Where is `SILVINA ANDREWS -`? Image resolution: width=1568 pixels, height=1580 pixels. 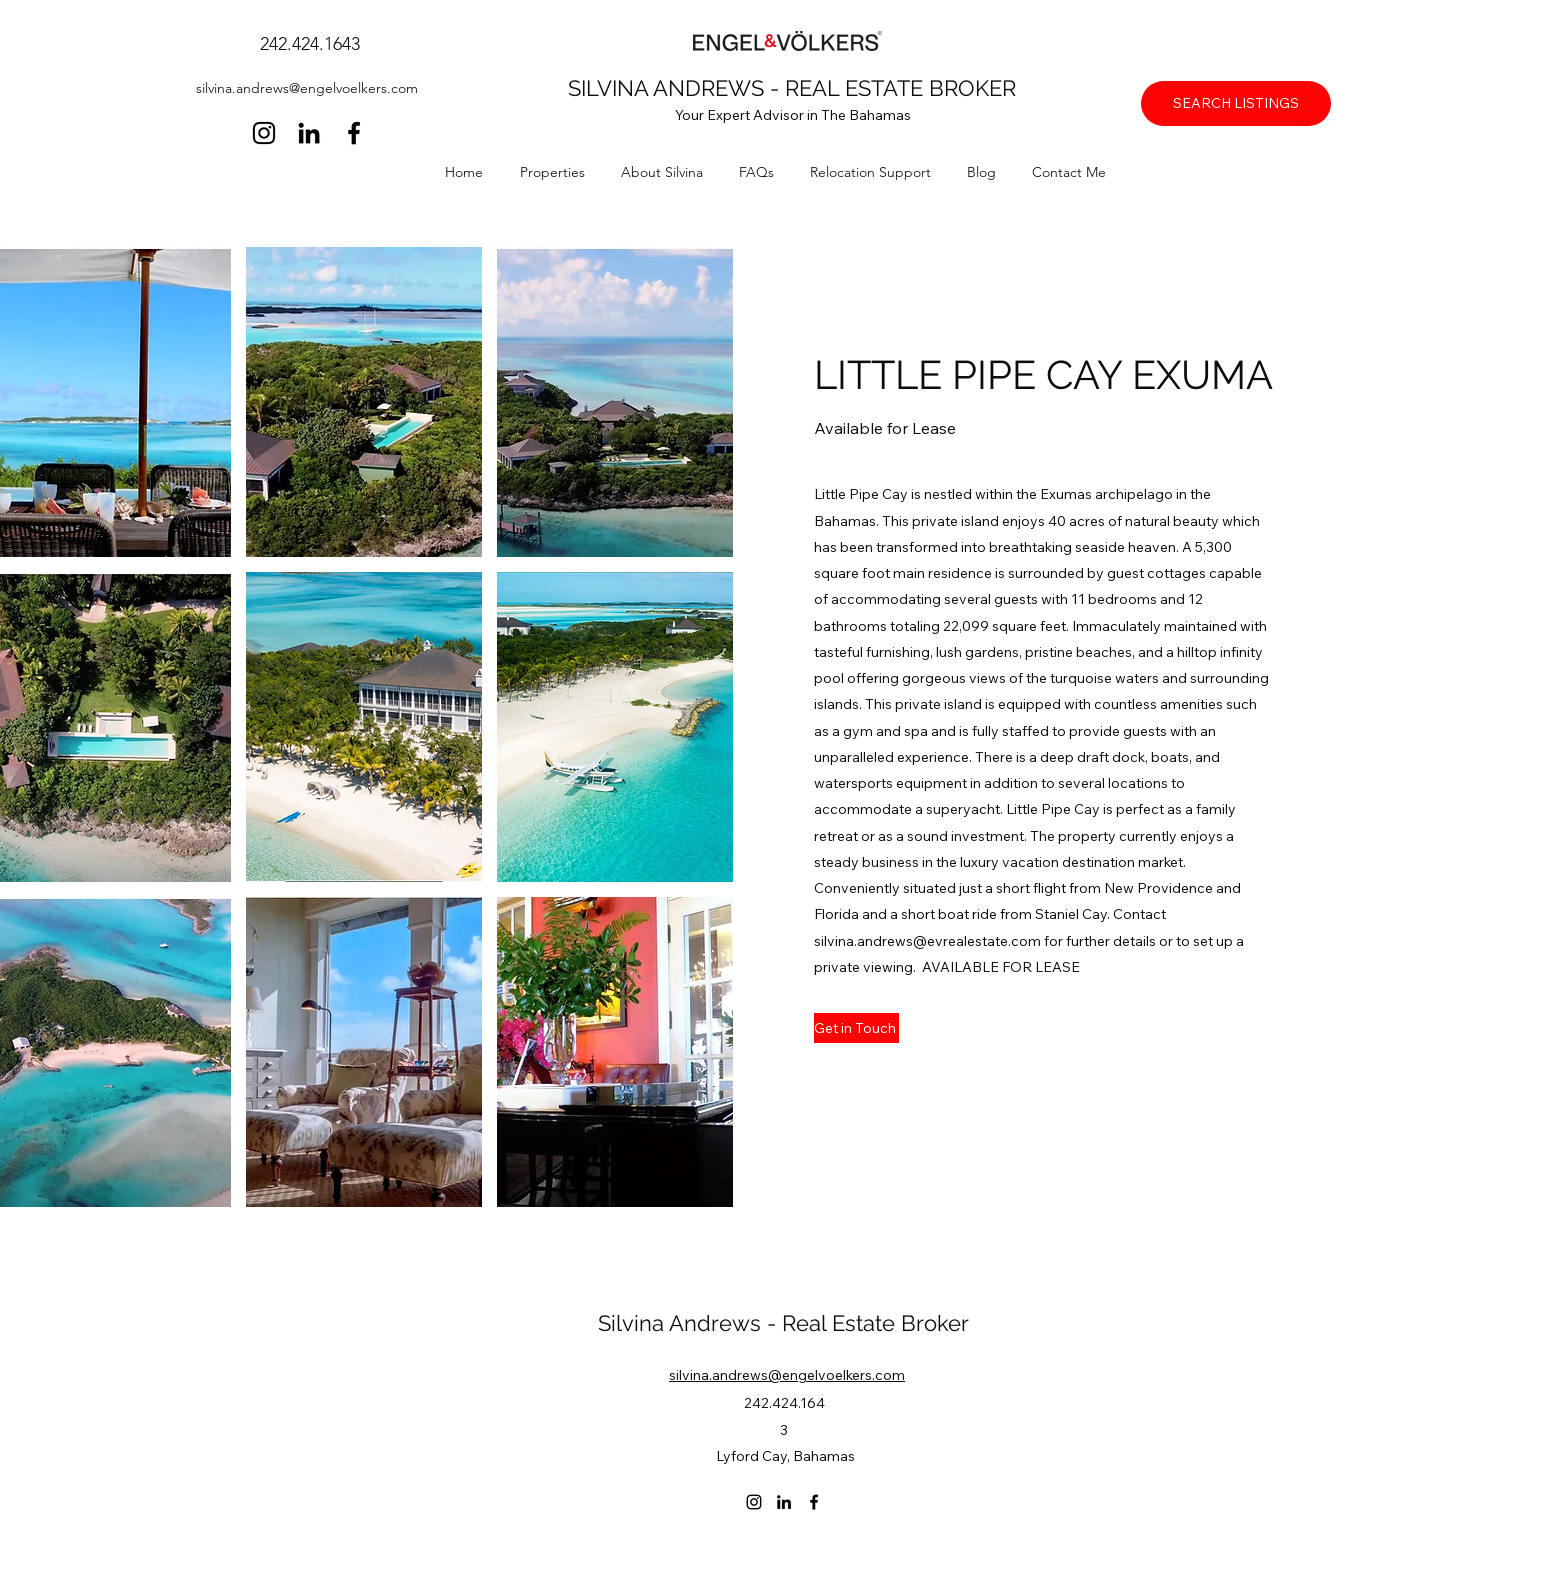 SILVINA ANDREWS - is located at coordinates (676, 88).